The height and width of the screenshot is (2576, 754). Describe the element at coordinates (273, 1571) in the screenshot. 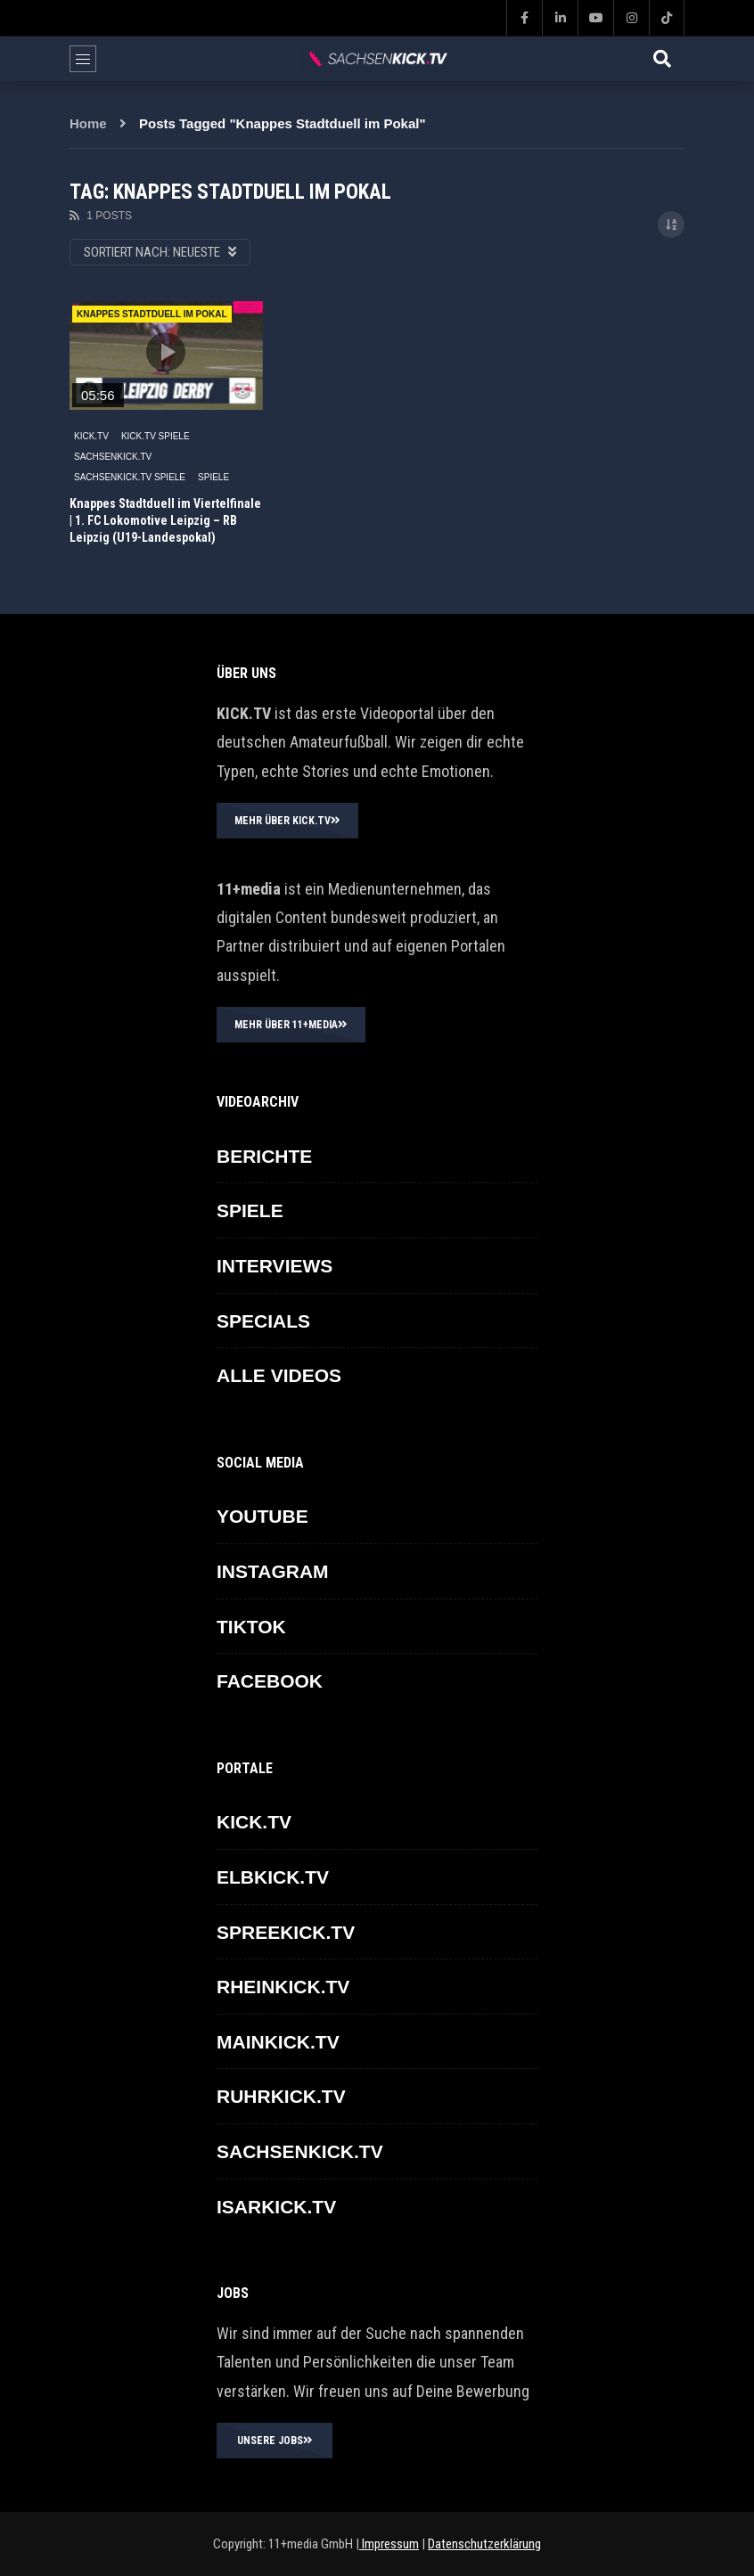

I see `INSTAGRAM` at that location.